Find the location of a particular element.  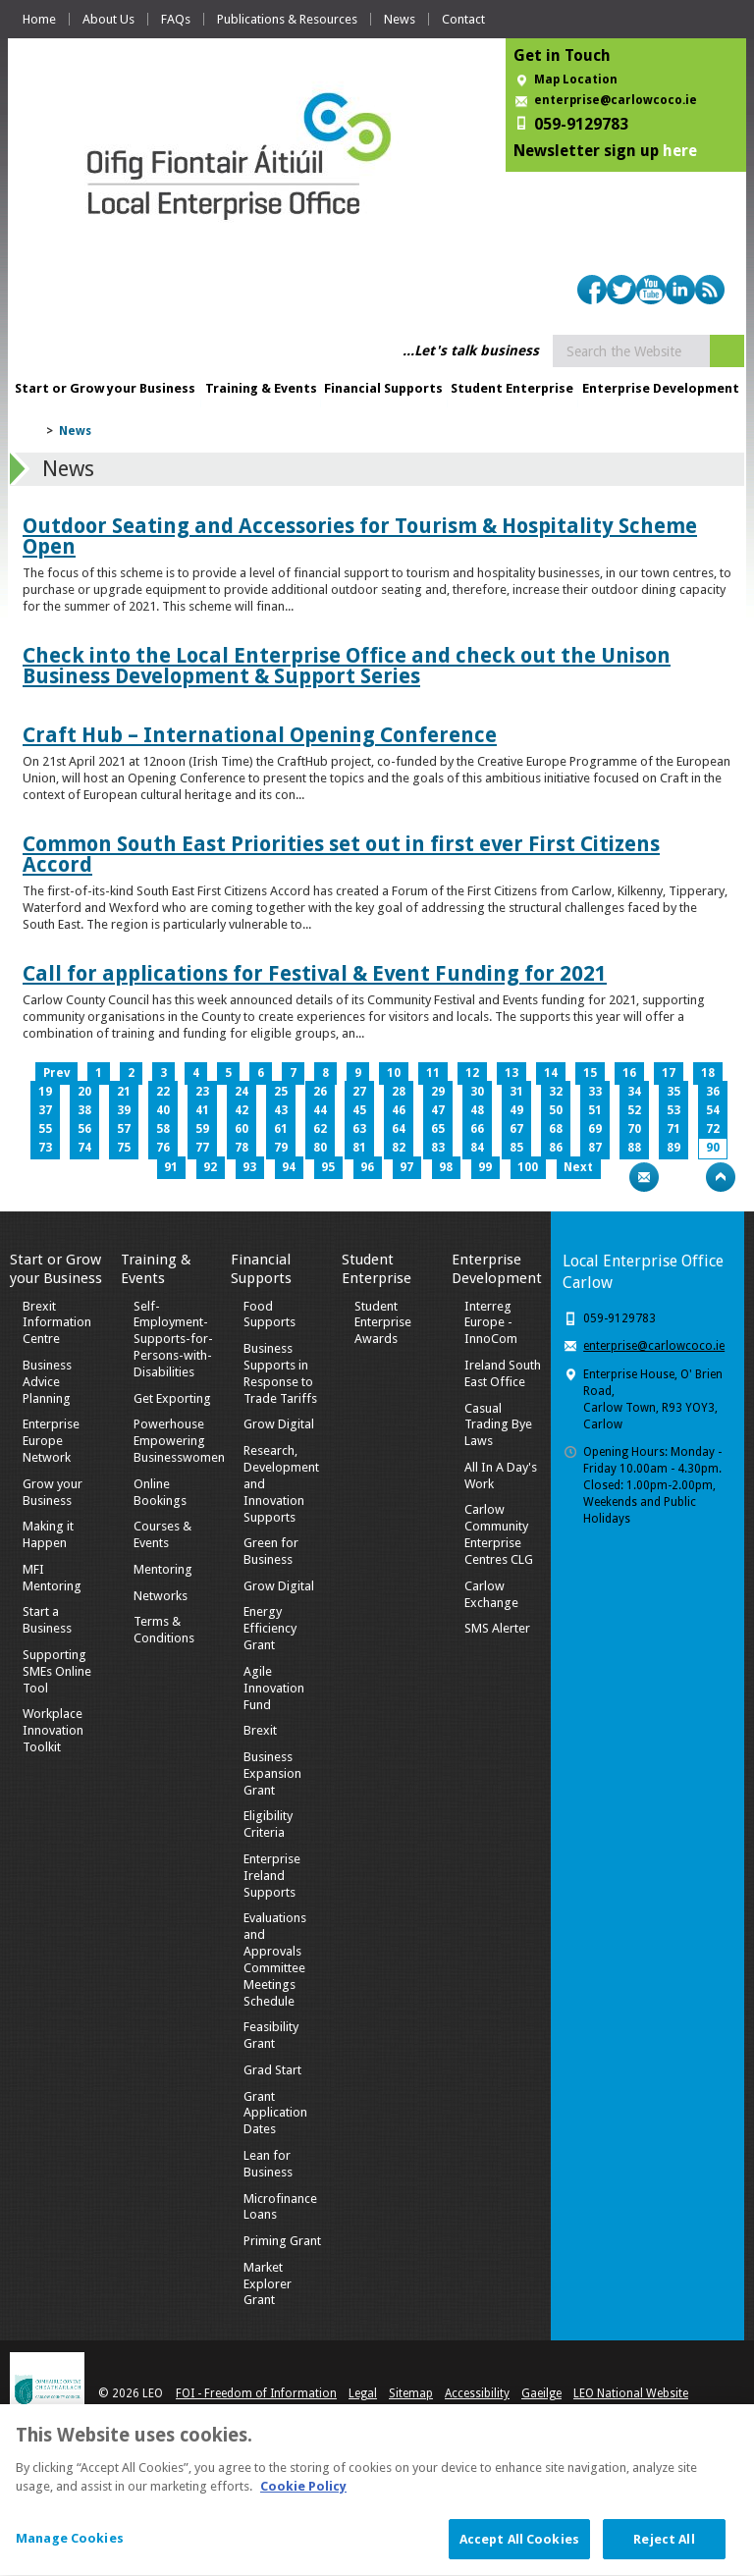

39 is located at coordinates (124, 1110).